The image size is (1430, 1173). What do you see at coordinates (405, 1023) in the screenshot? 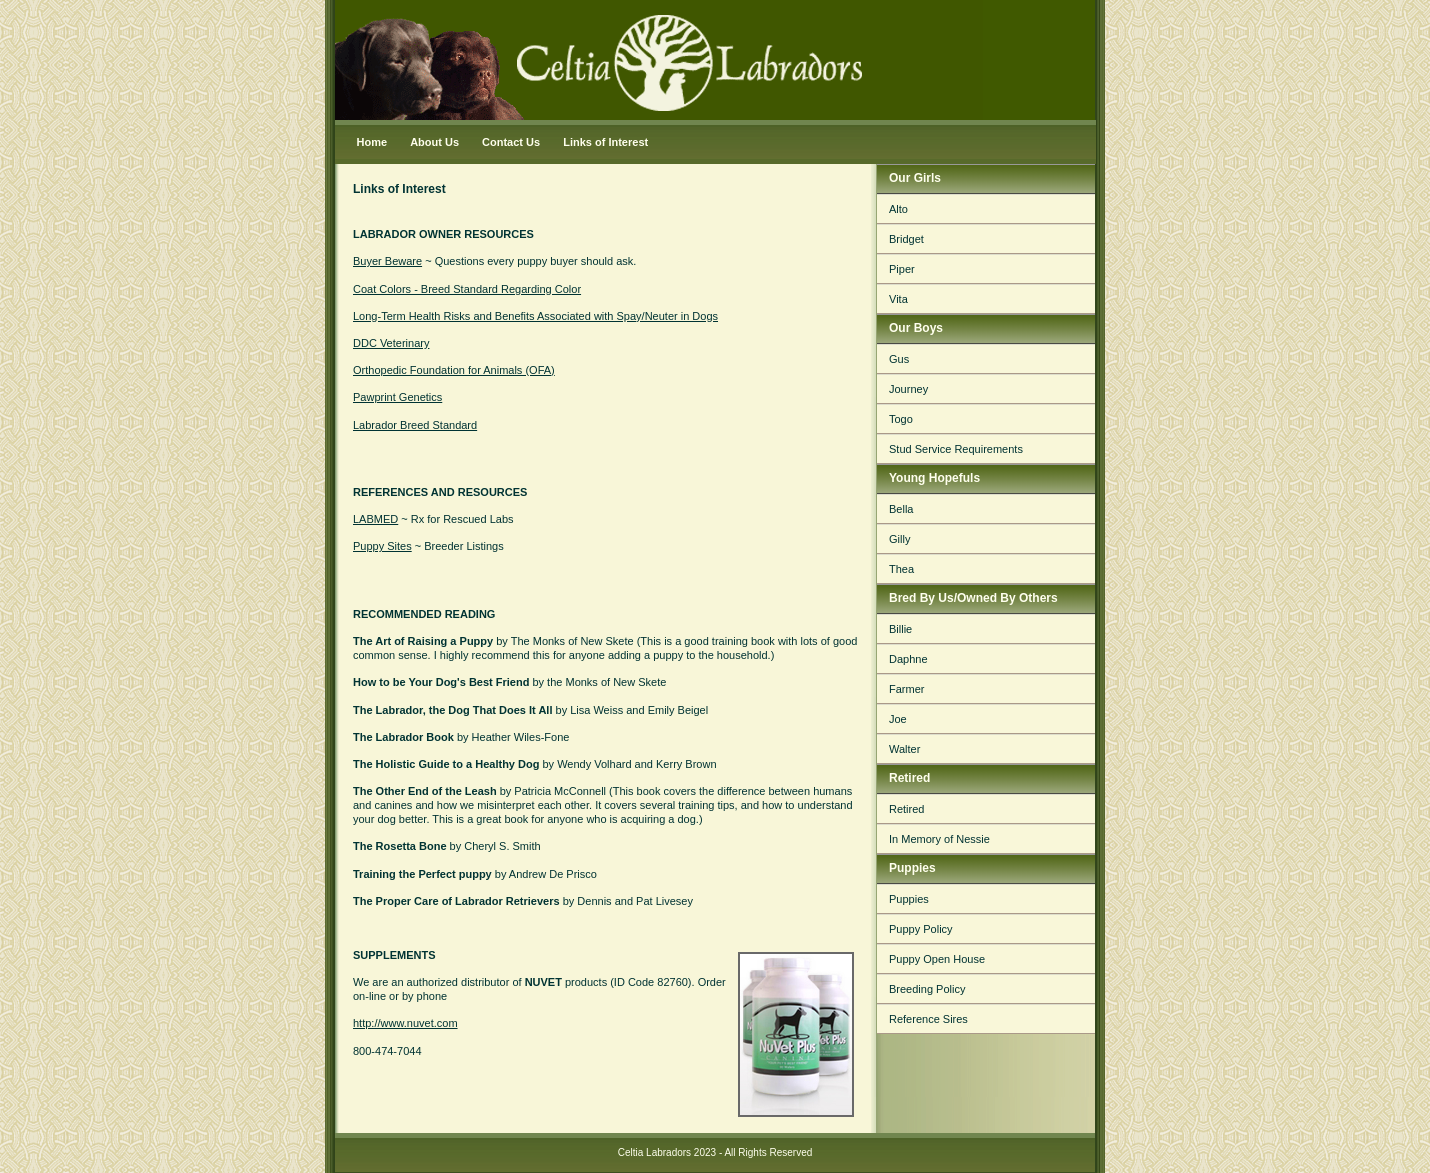
I see `http://www.nuvet.com` at bounding box center [405, 1023].